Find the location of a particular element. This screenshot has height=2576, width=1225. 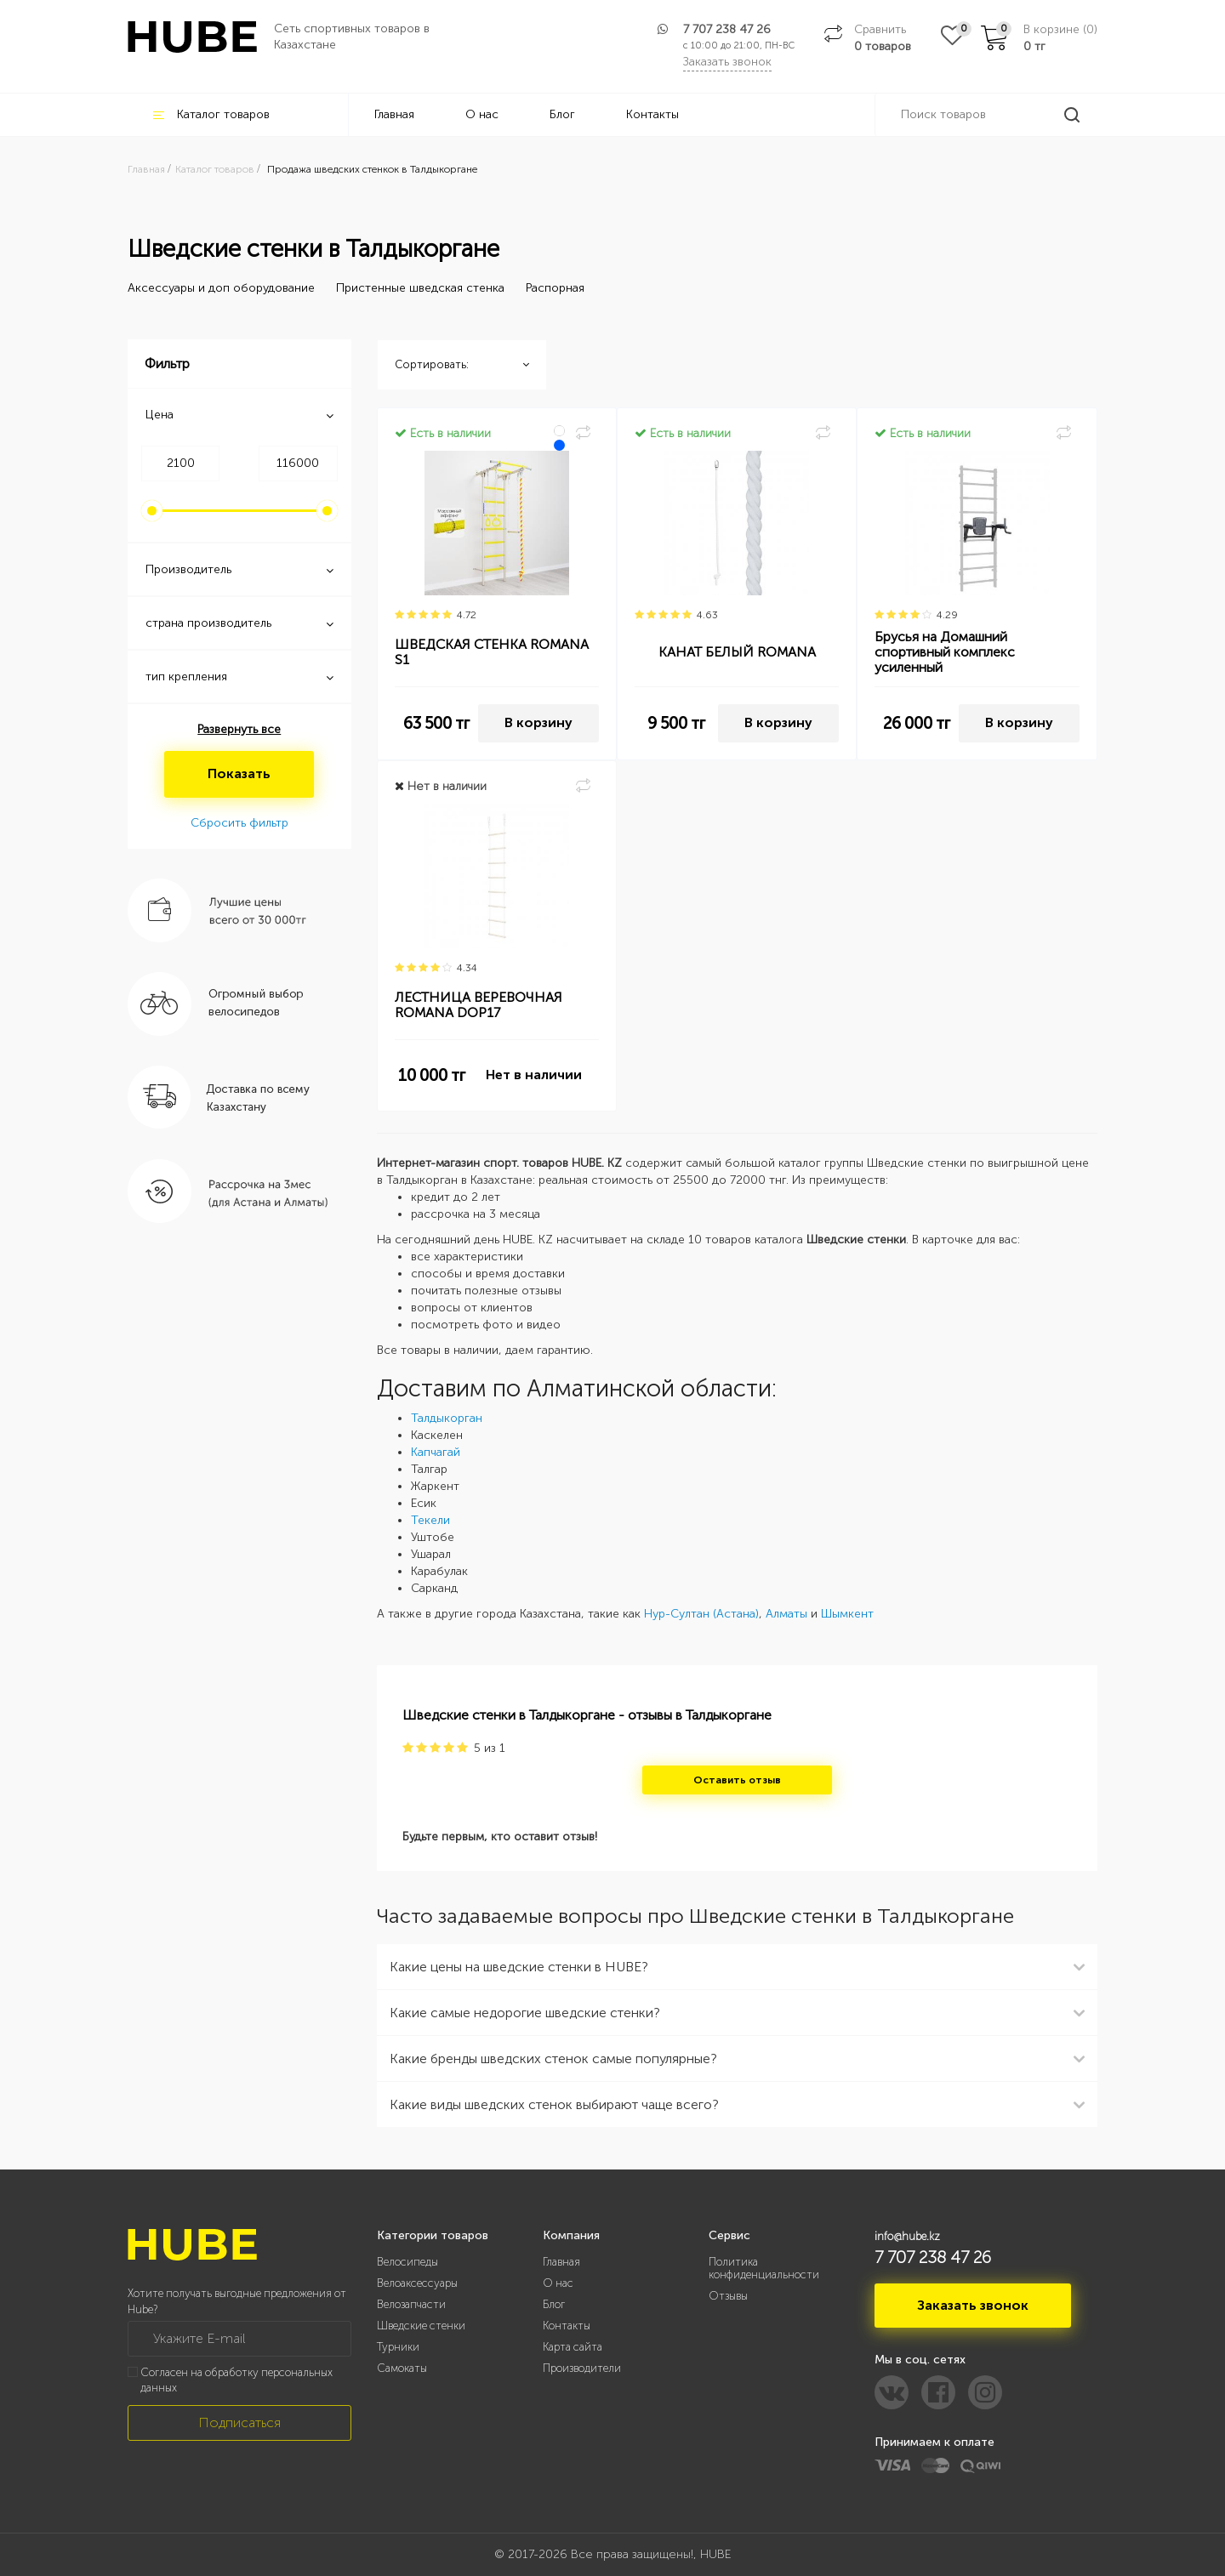

Политика конфиденциальности is located at coordinates (764, 2268).